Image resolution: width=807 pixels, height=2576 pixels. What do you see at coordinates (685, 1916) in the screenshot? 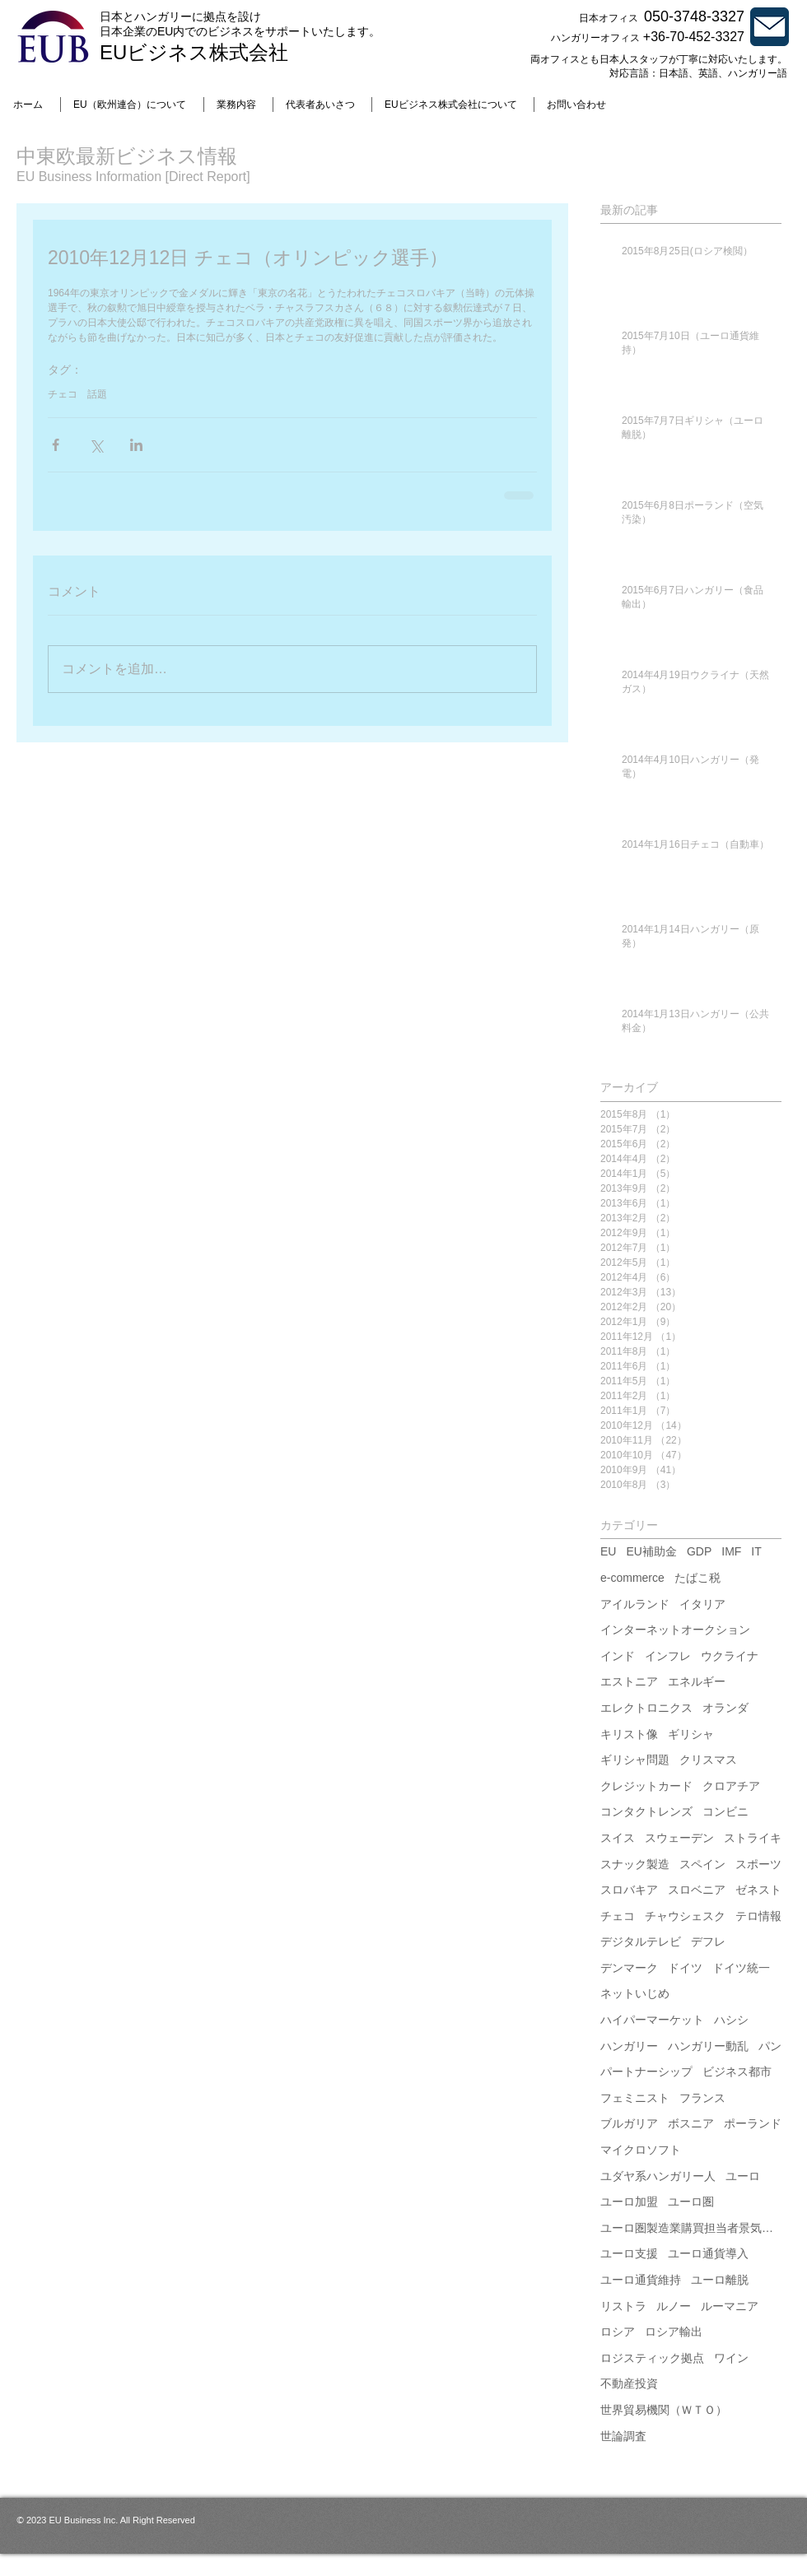
I see `チャウシェスク` at bounding box center [685, 1916].